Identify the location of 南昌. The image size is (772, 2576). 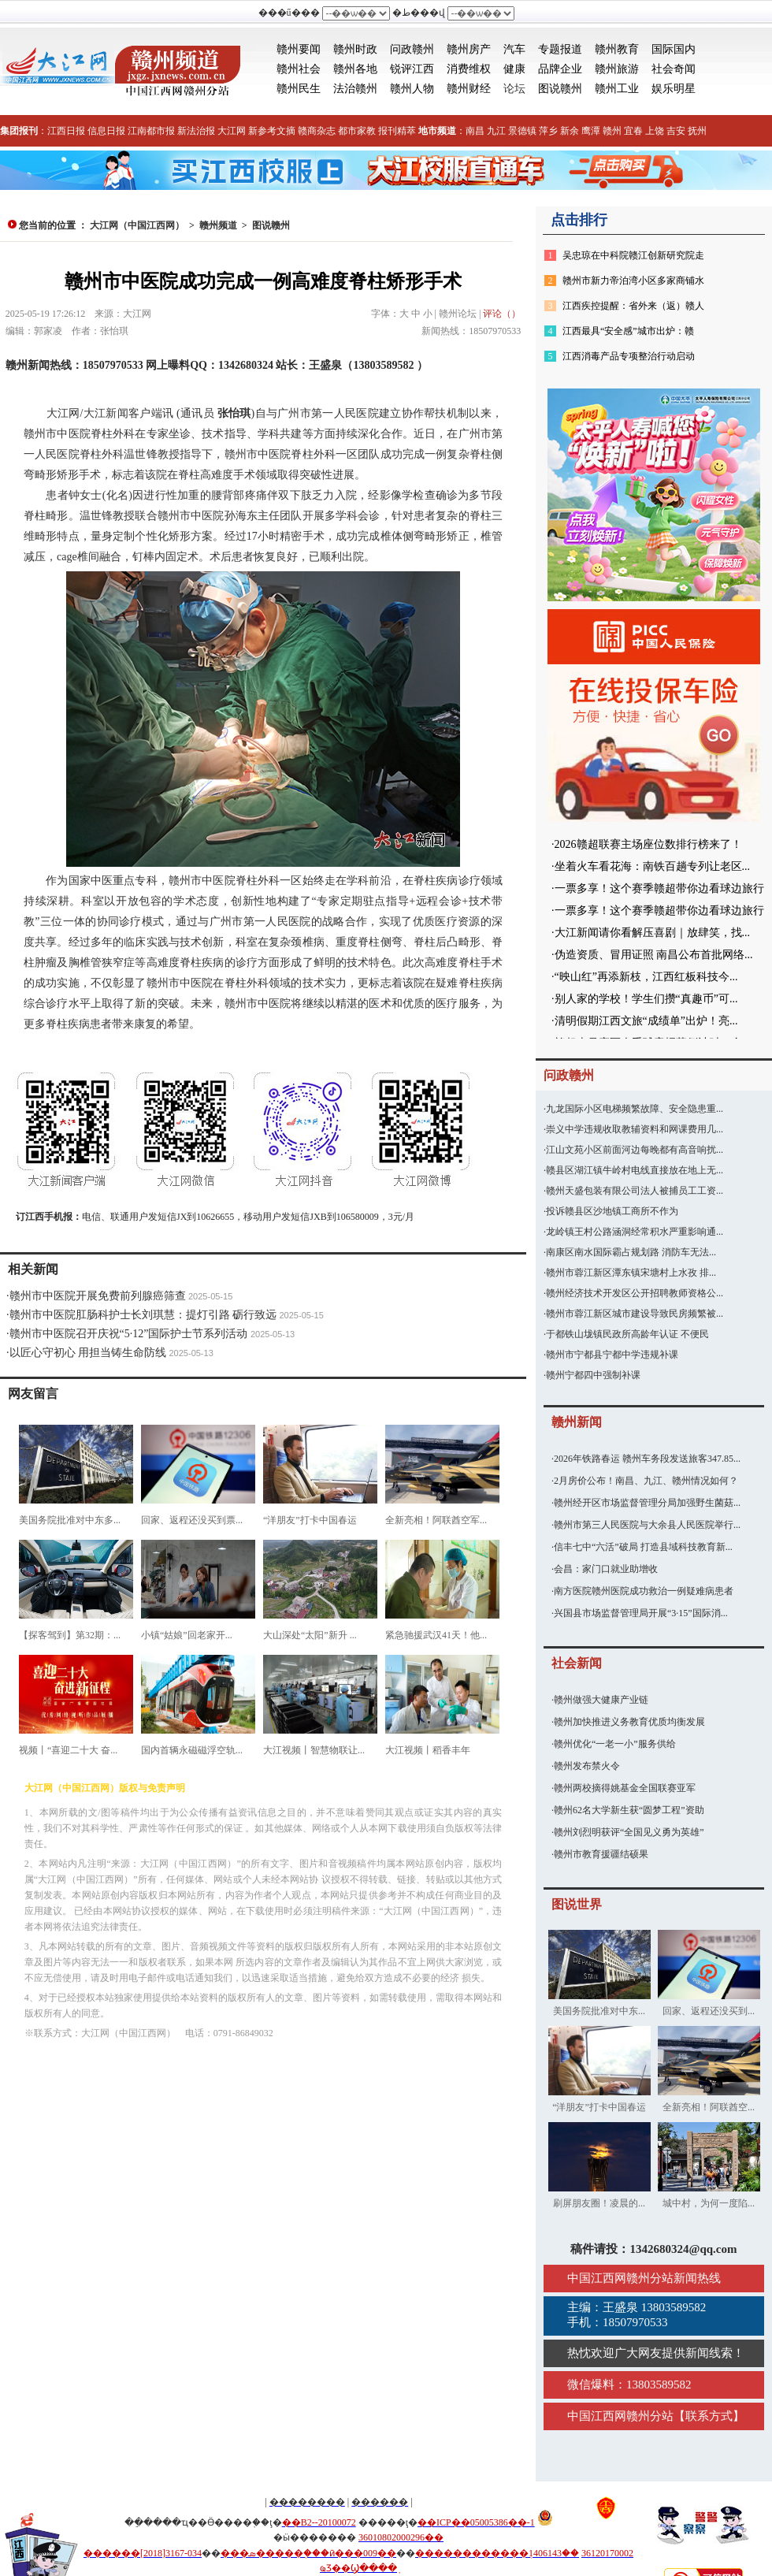
(475, 130).